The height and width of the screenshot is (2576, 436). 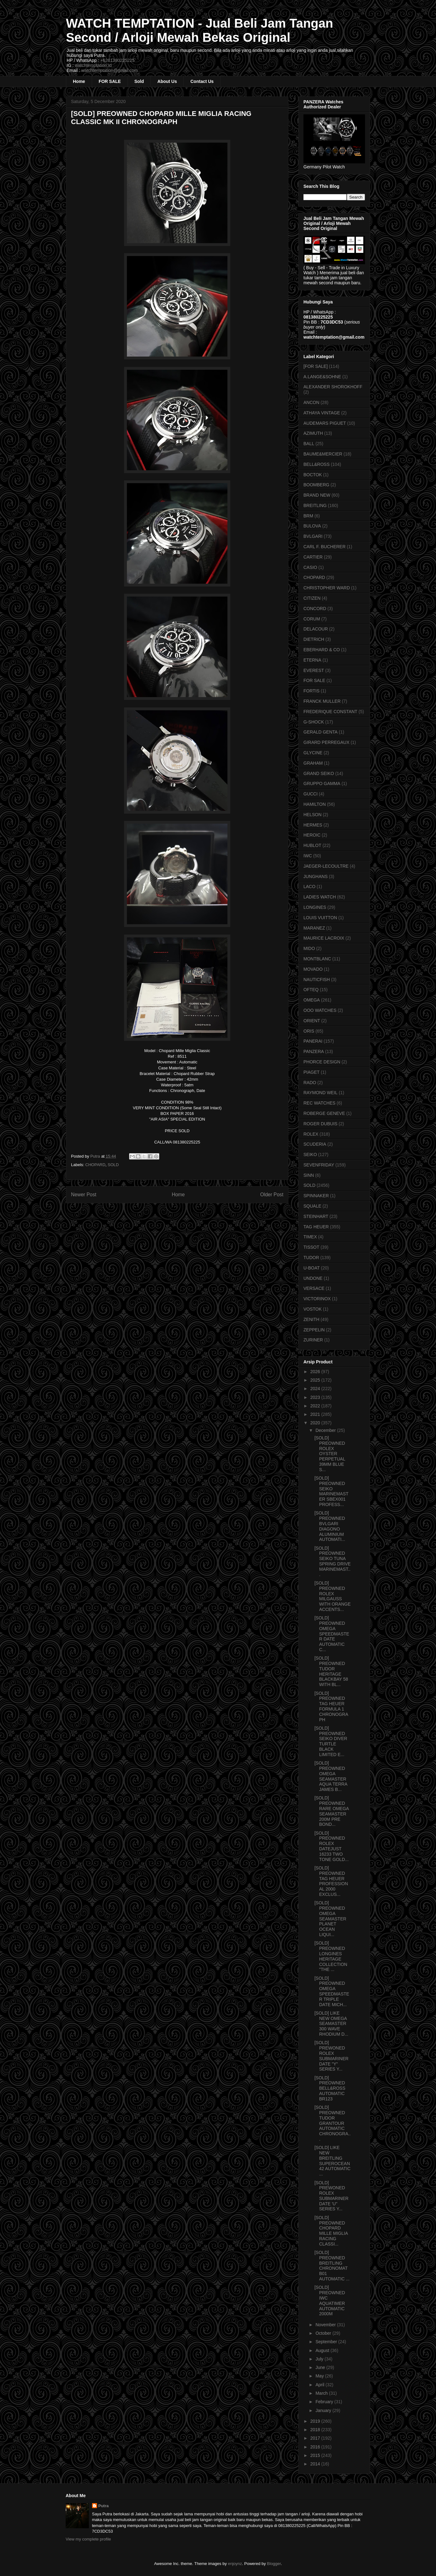 I want to click on 2023, so click(x=315, y=1397).